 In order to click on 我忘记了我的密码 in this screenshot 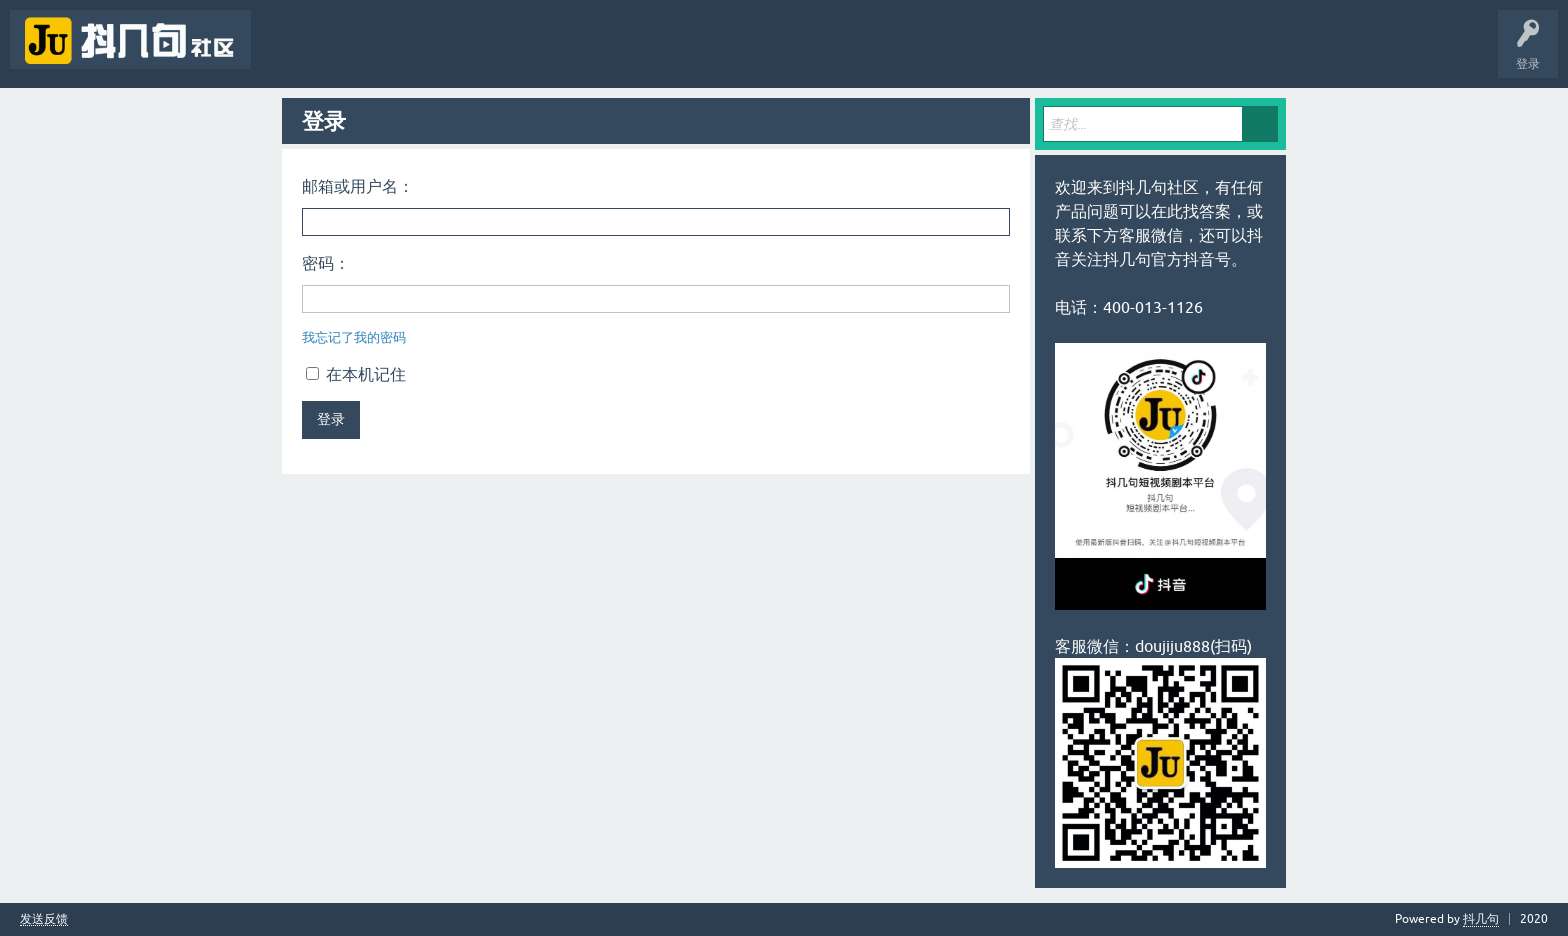, I will do `click(354, 337)`.